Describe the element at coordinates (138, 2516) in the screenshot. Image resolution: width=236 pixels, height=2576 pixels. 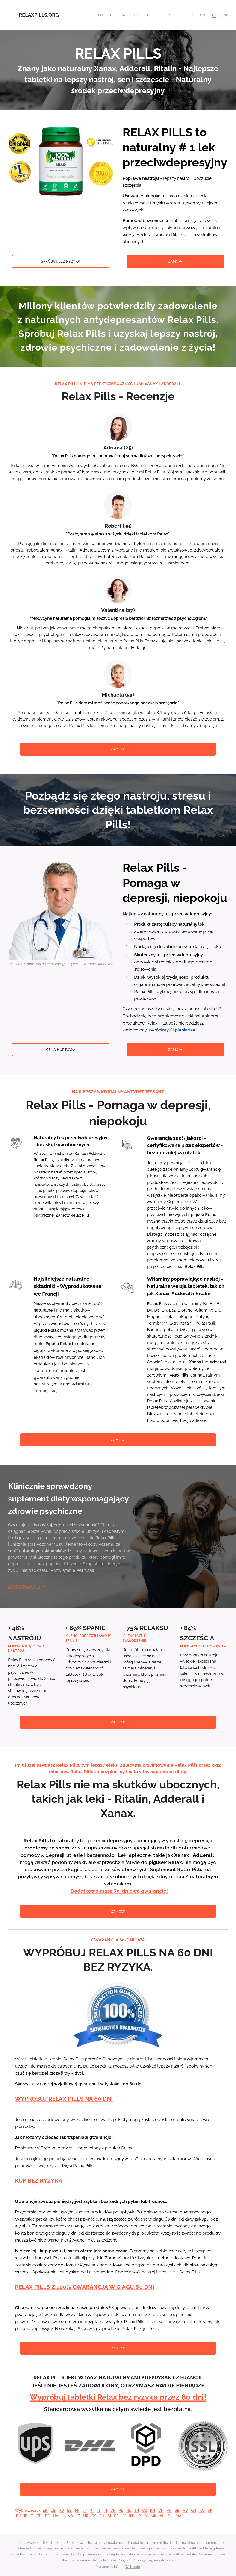
I see `UR` at that location.